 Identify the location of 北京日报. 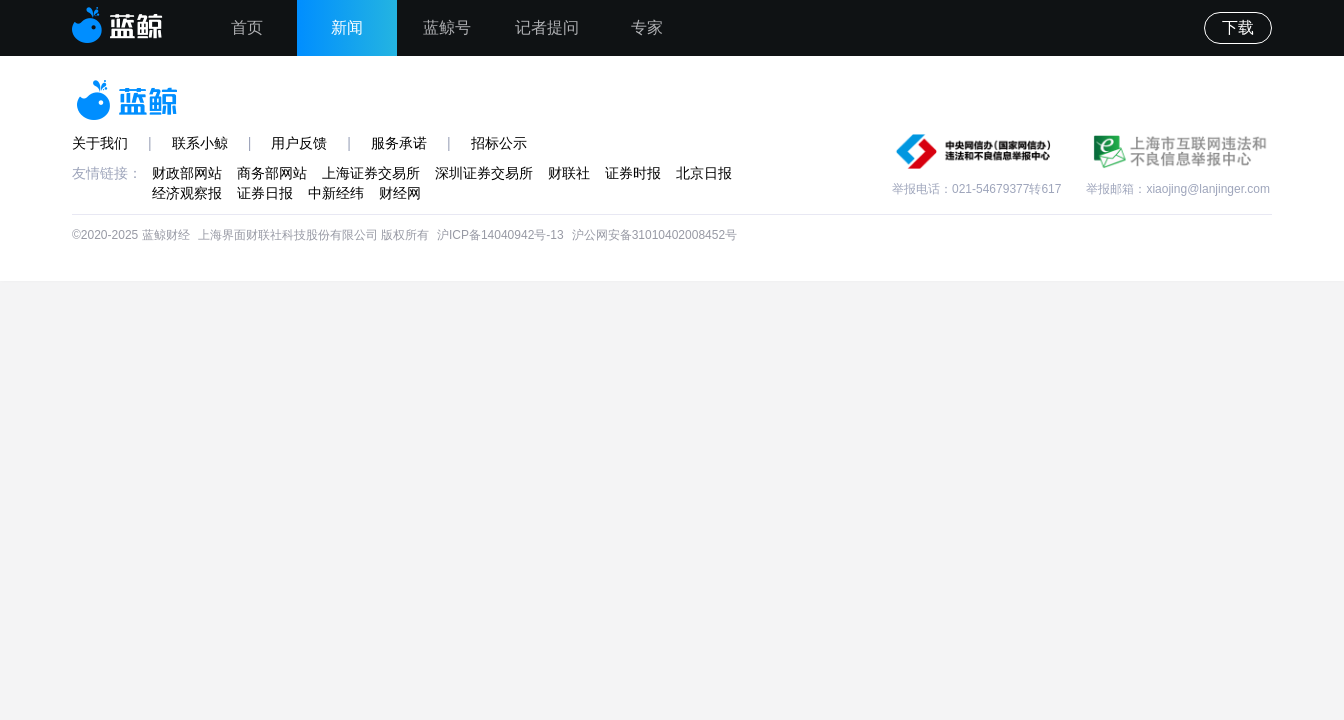
(704, 173).